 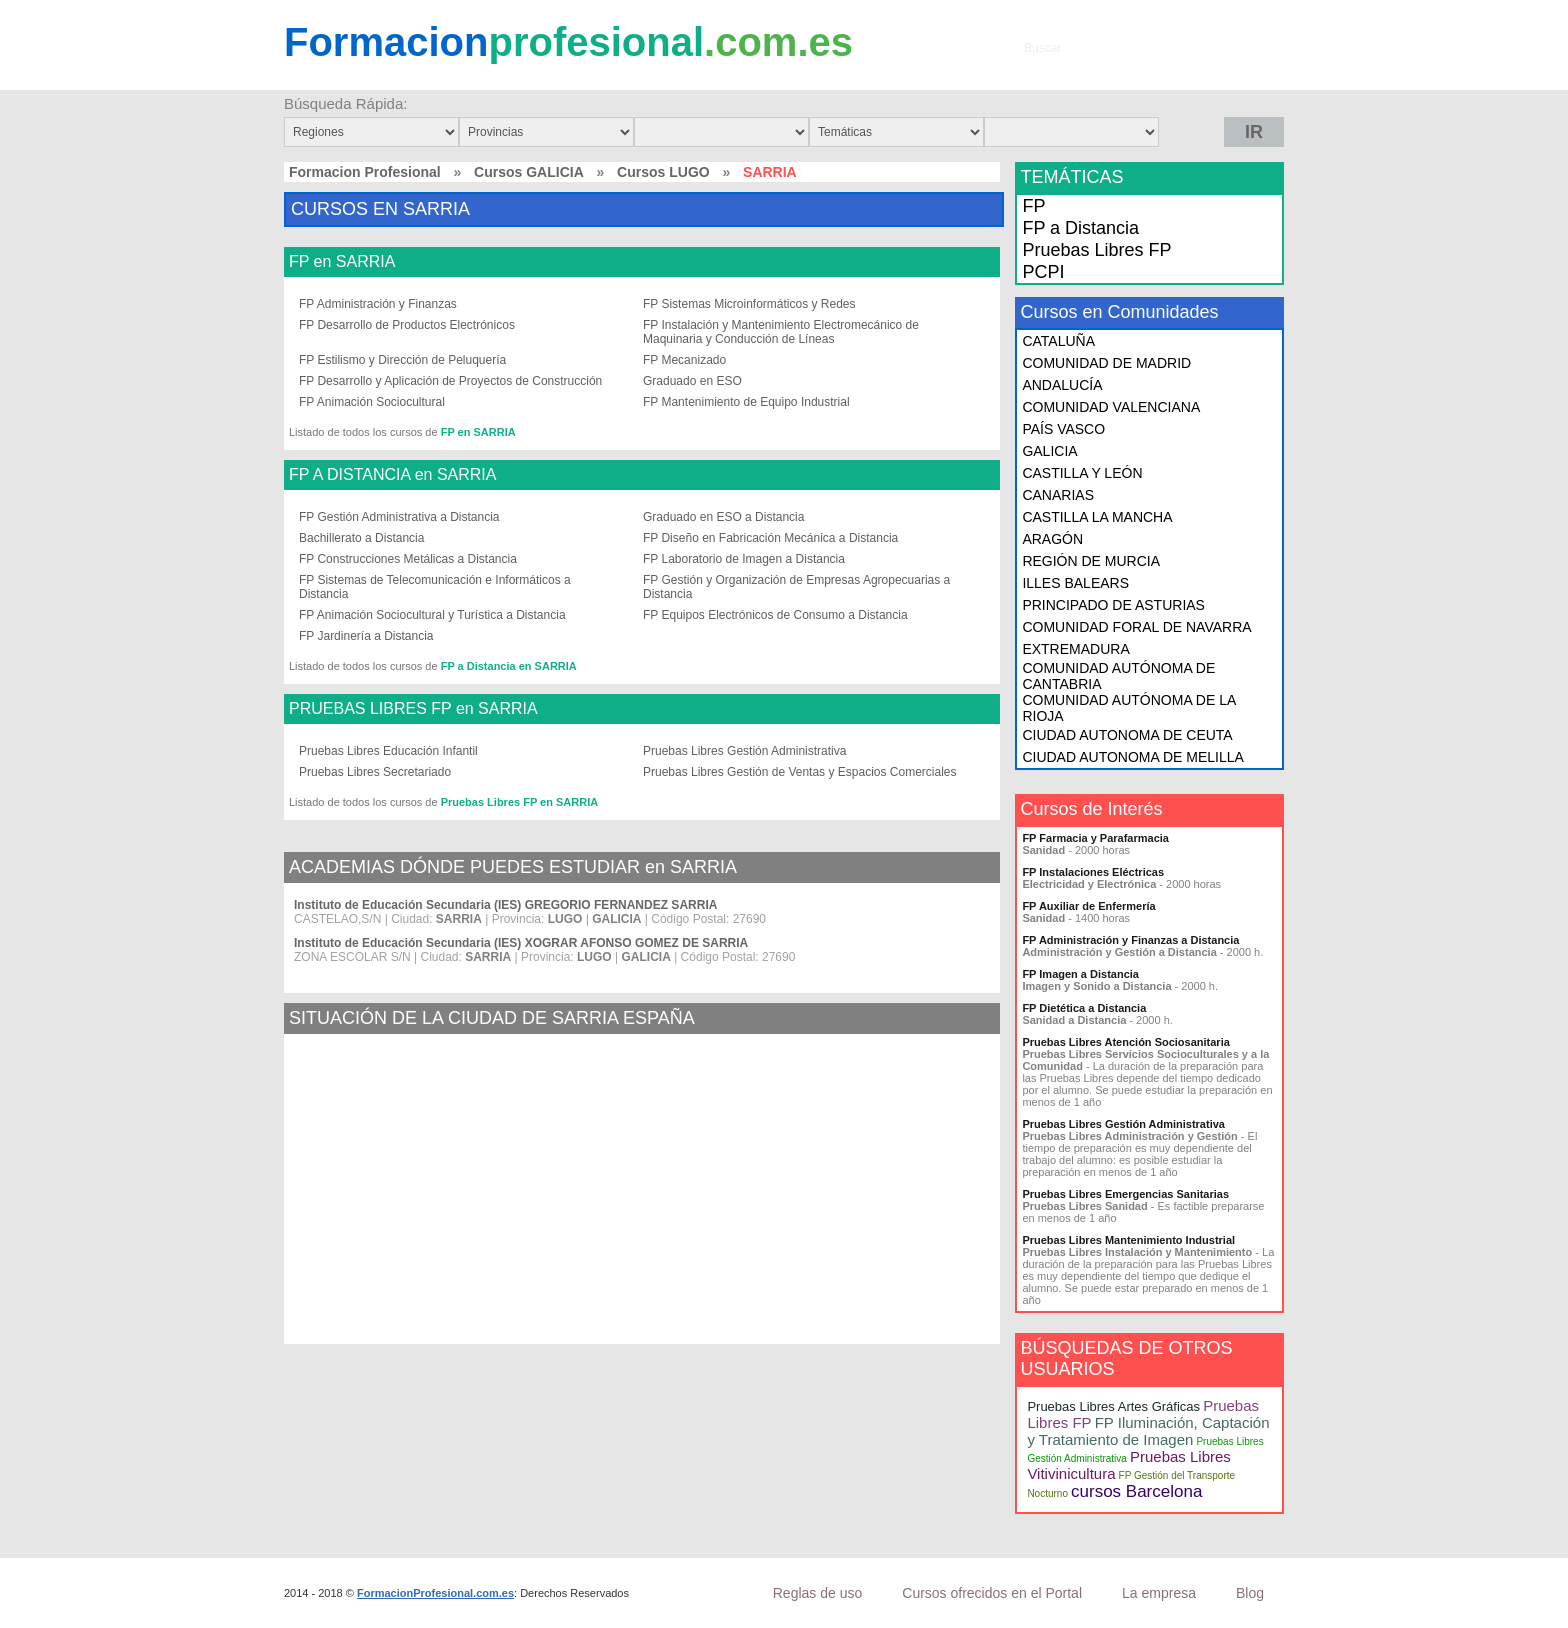 What do you see at coordinates (361, 538) in the screenshot?
I see `Bachillerato a Distancia` at bounding box center [361, 538].